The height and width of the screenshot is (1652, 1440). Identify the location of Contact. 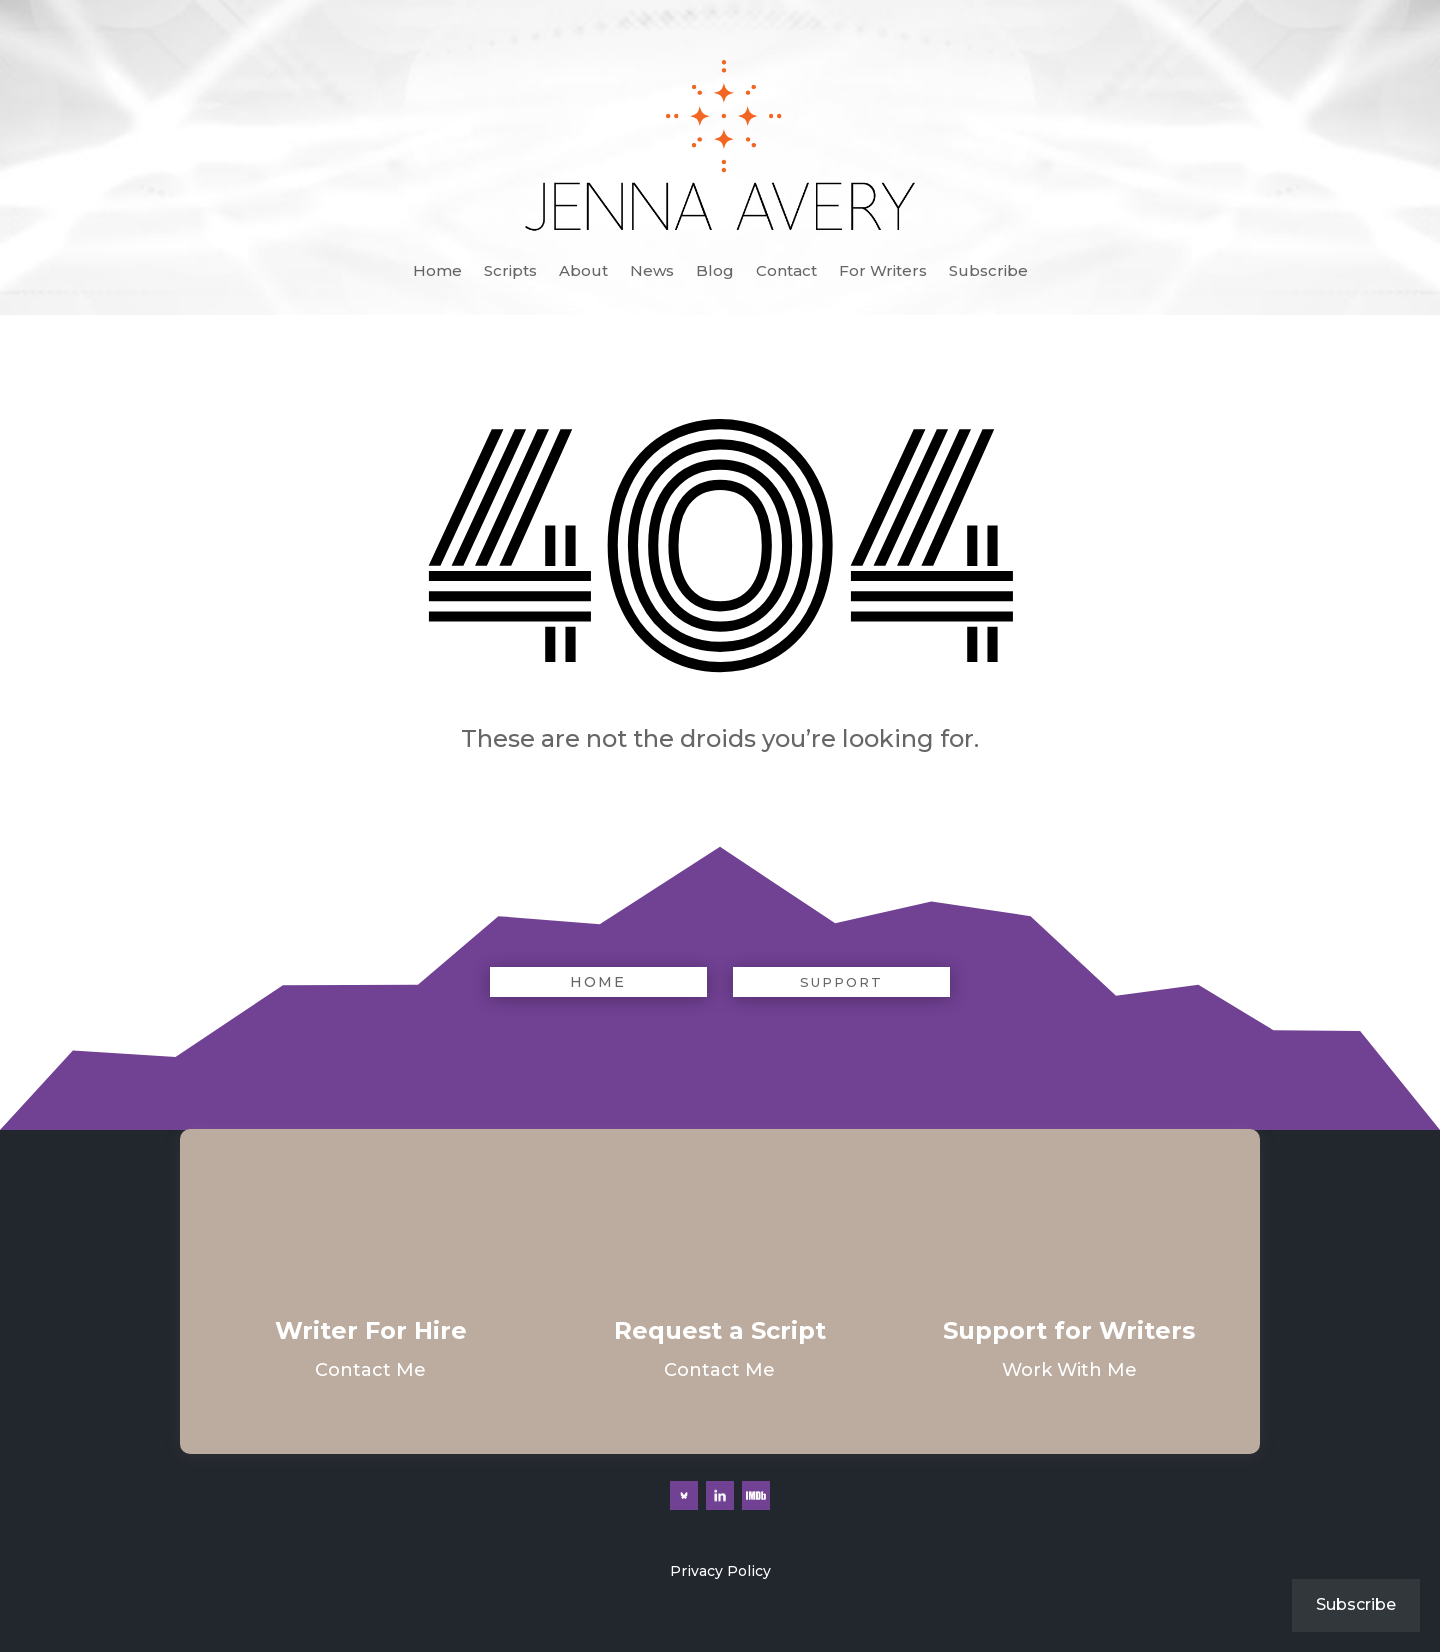
(786, 272).